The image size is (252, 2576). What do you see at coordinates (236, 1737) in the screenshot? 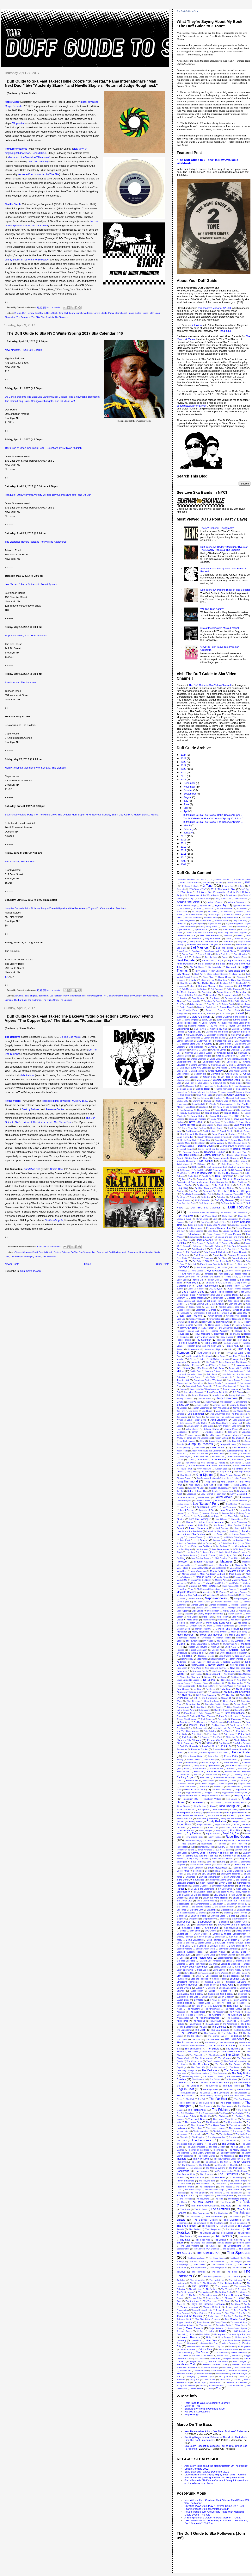
I see `Philippine Ska Festival` at bounding box center [236, 1737].